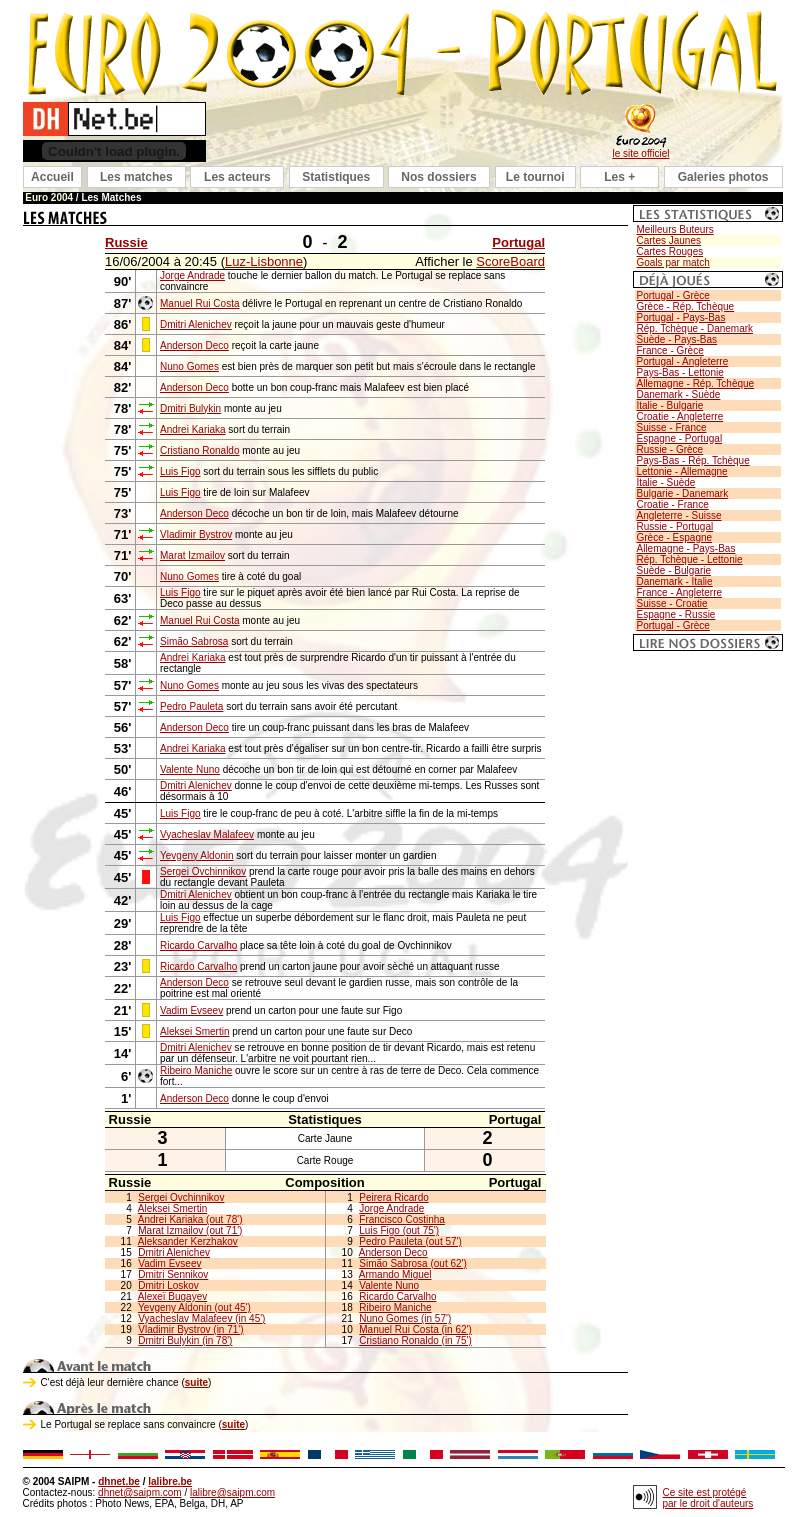 This screenshot has height=1517, width=805. What do you see at coordinates (190, 1219) in the screenshot?
I see `Andrei Kariaka (out 78')` at bounding box center [190, 1219].